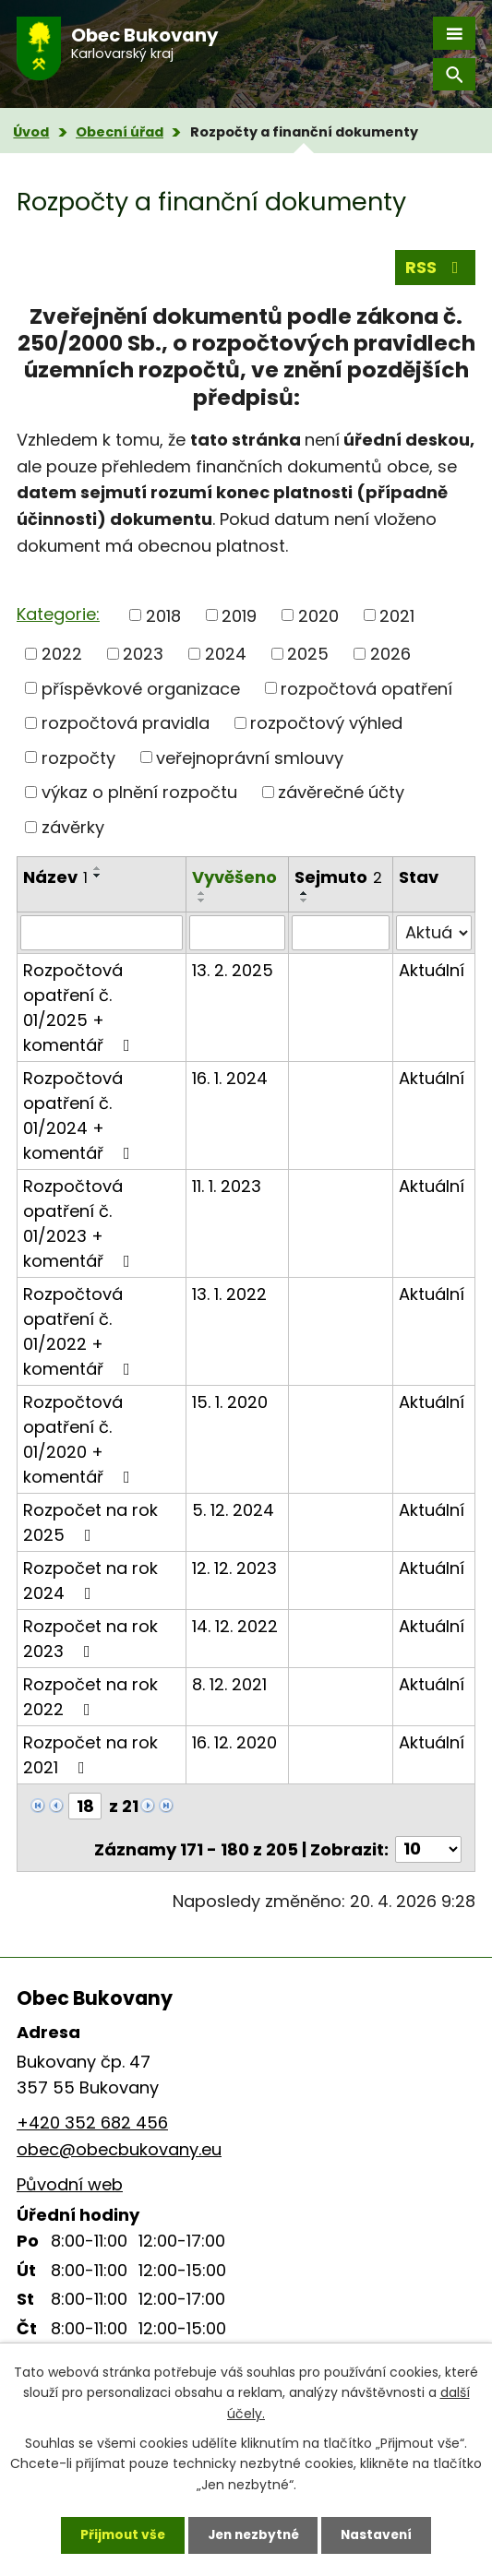  I want to click on 8. 12. 2021, so click(229, 1684).